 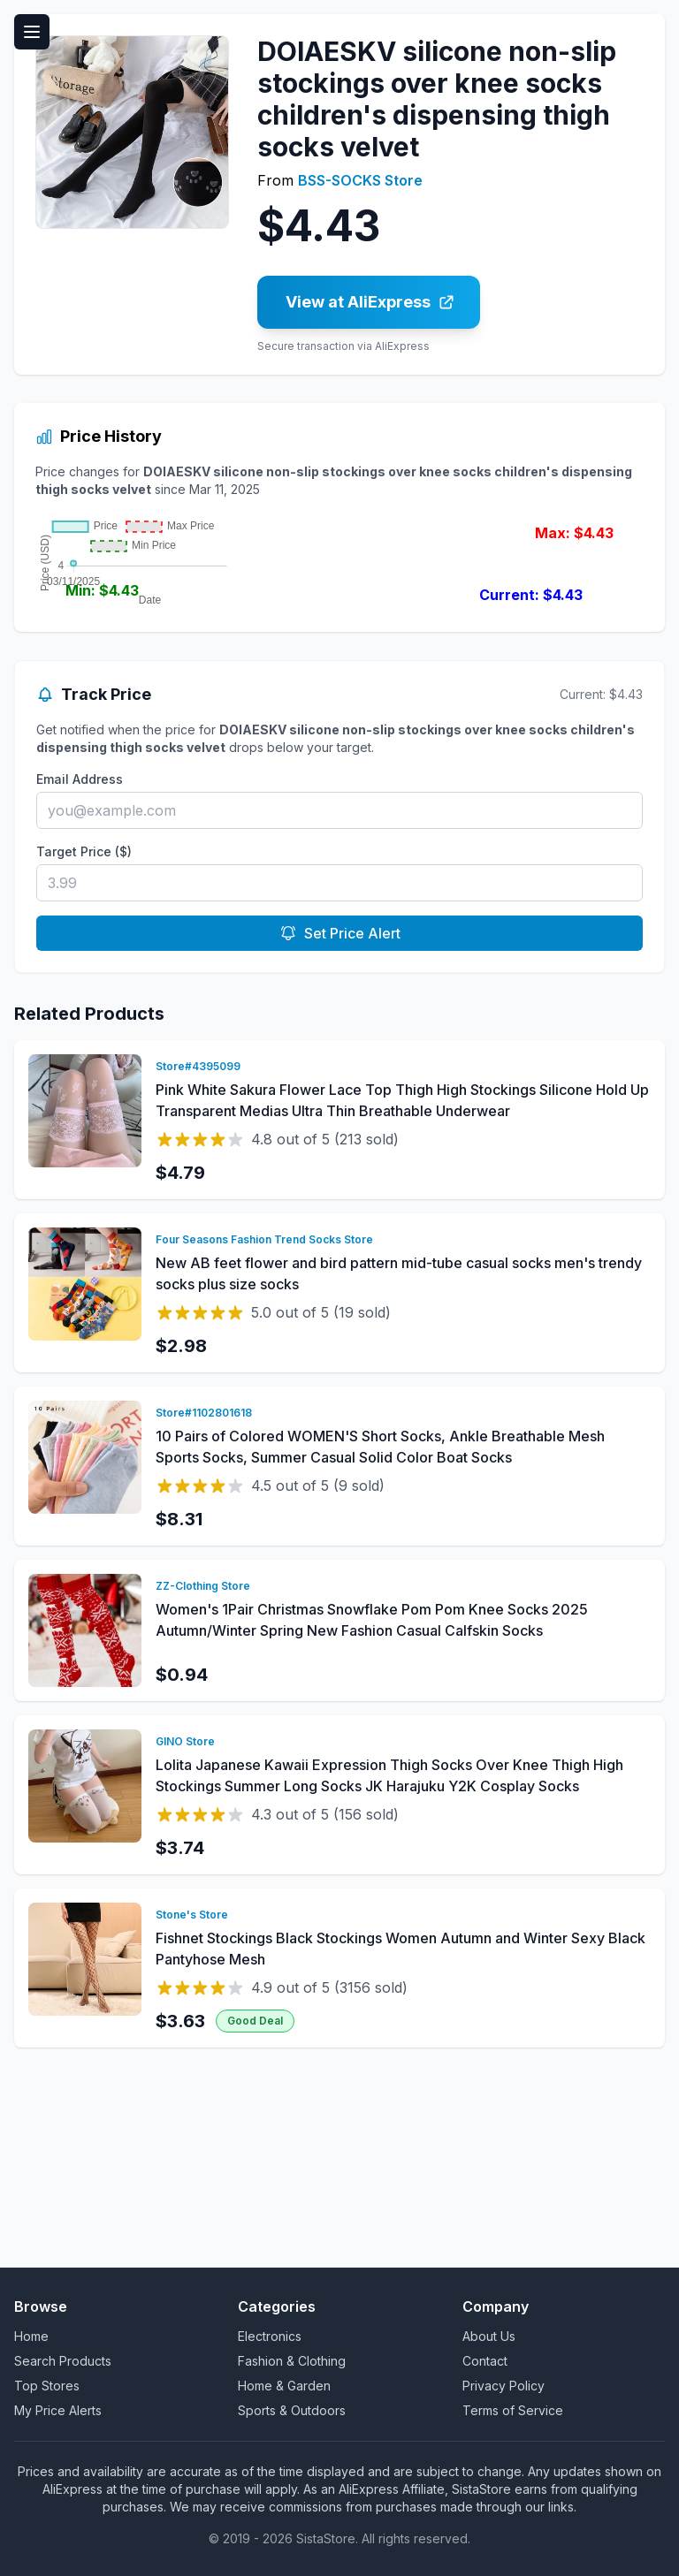 What do you see at coordinates (368, 302) in the screenshot?
I see `[Buy DOIAESKV silicone non-slip stockings over knee socks children's dispensing thigh socks velvet on AliExpress]` at bounding box center [368, 302].